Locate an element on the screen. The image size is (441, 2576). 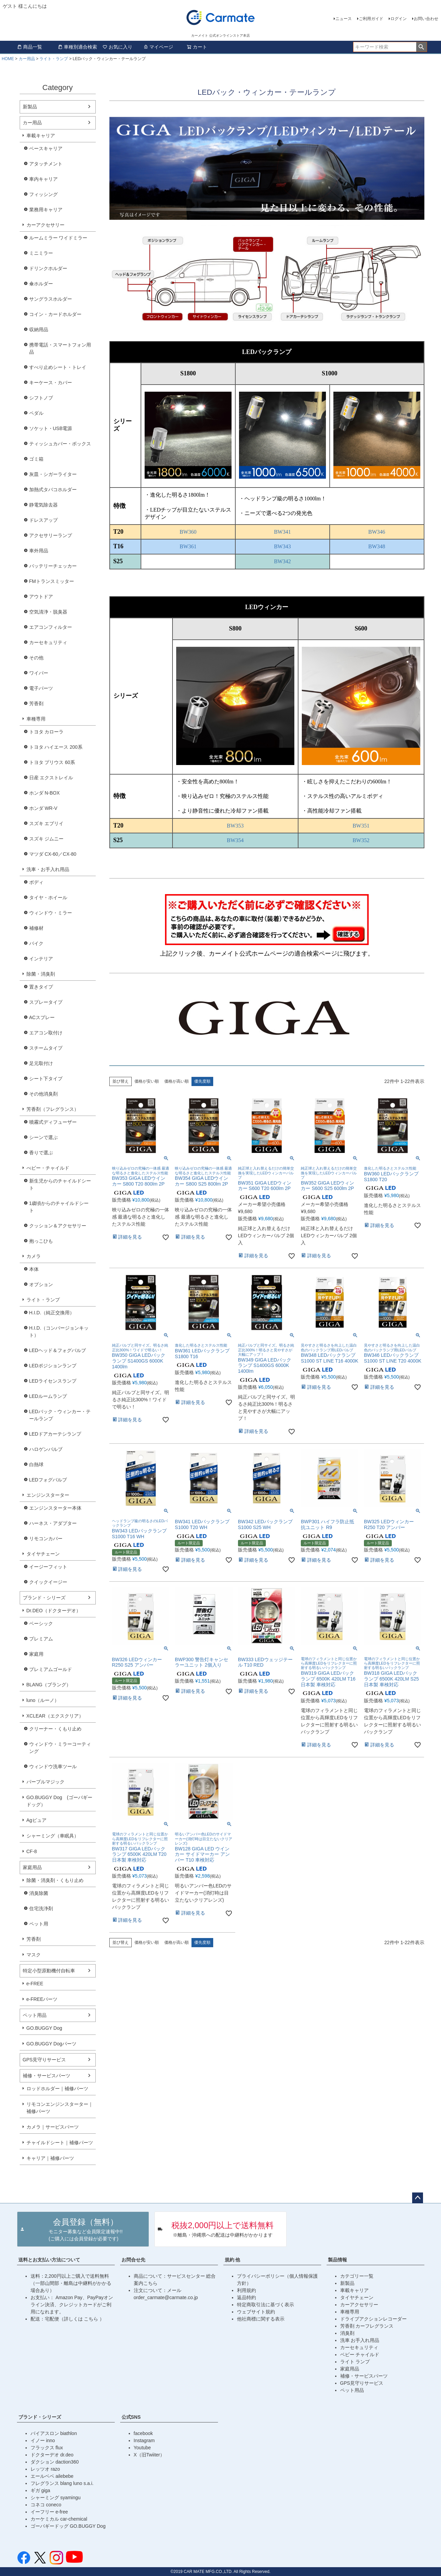
ウィンドウ・ミラー is located at coordinates (50, 913).